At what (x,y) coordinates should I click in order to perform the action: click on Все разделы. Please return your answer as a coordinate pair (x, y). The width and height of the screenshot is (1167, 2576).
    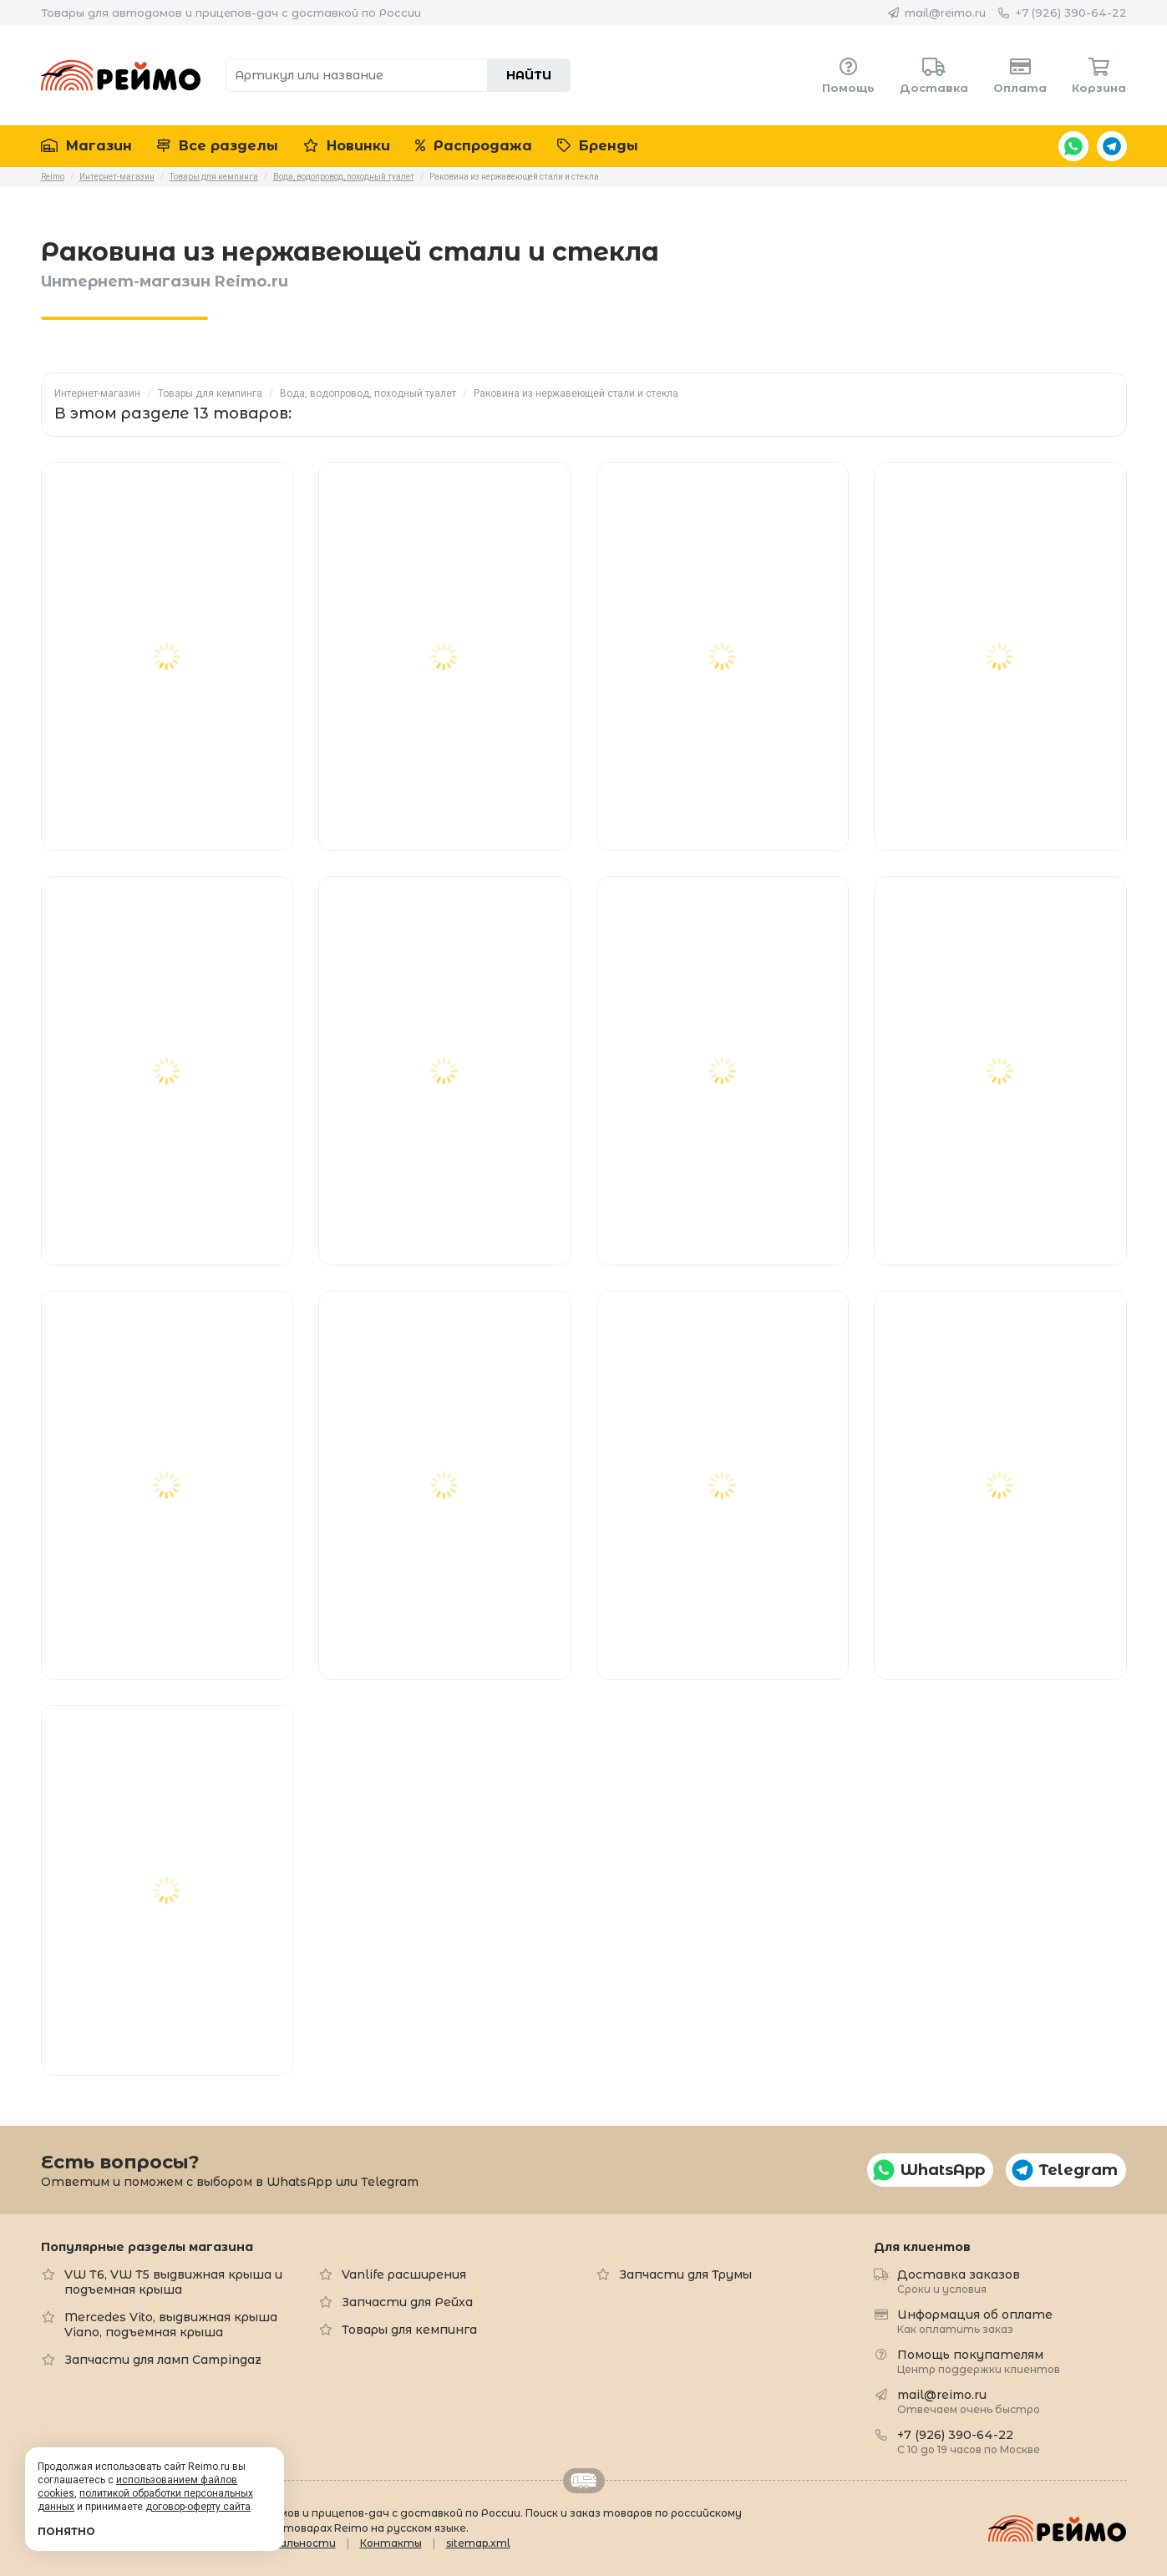
    Looking at the image, I should click on (217, 146).